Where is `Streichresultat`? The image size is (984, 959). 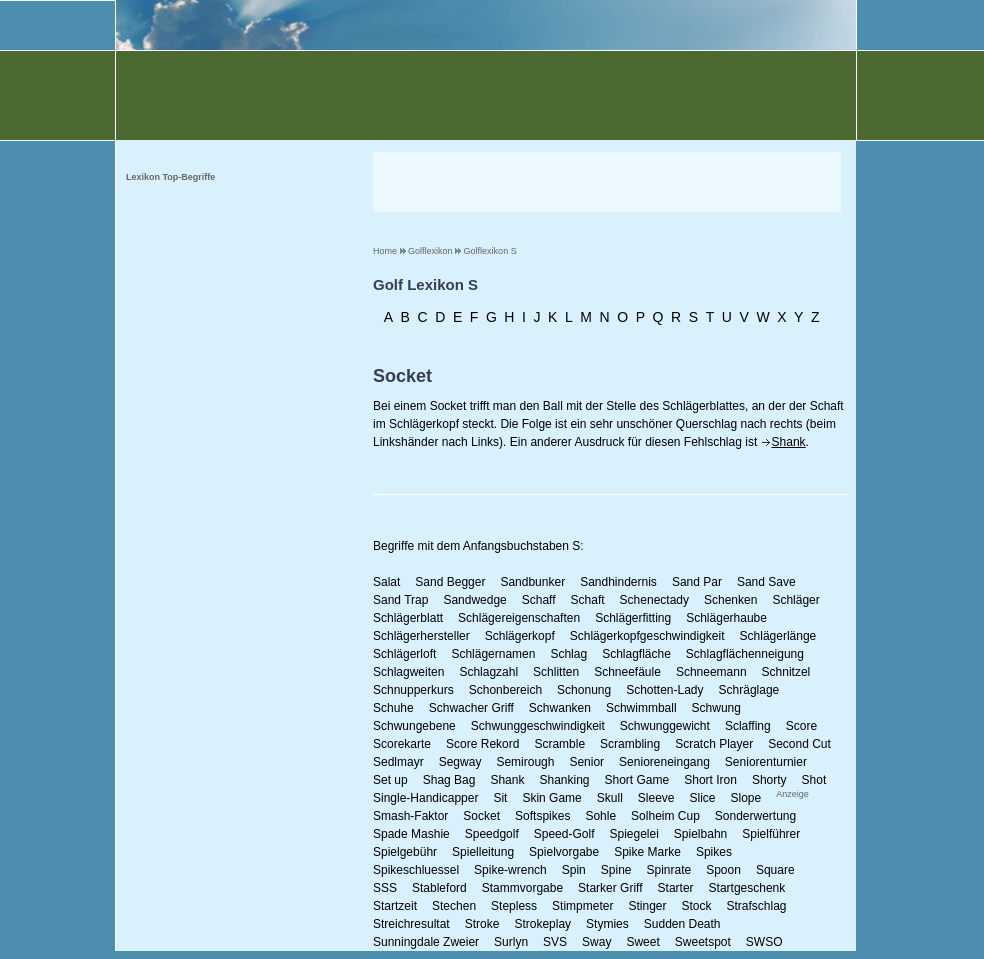 Streichresultat is located at coordinates (411, 924).